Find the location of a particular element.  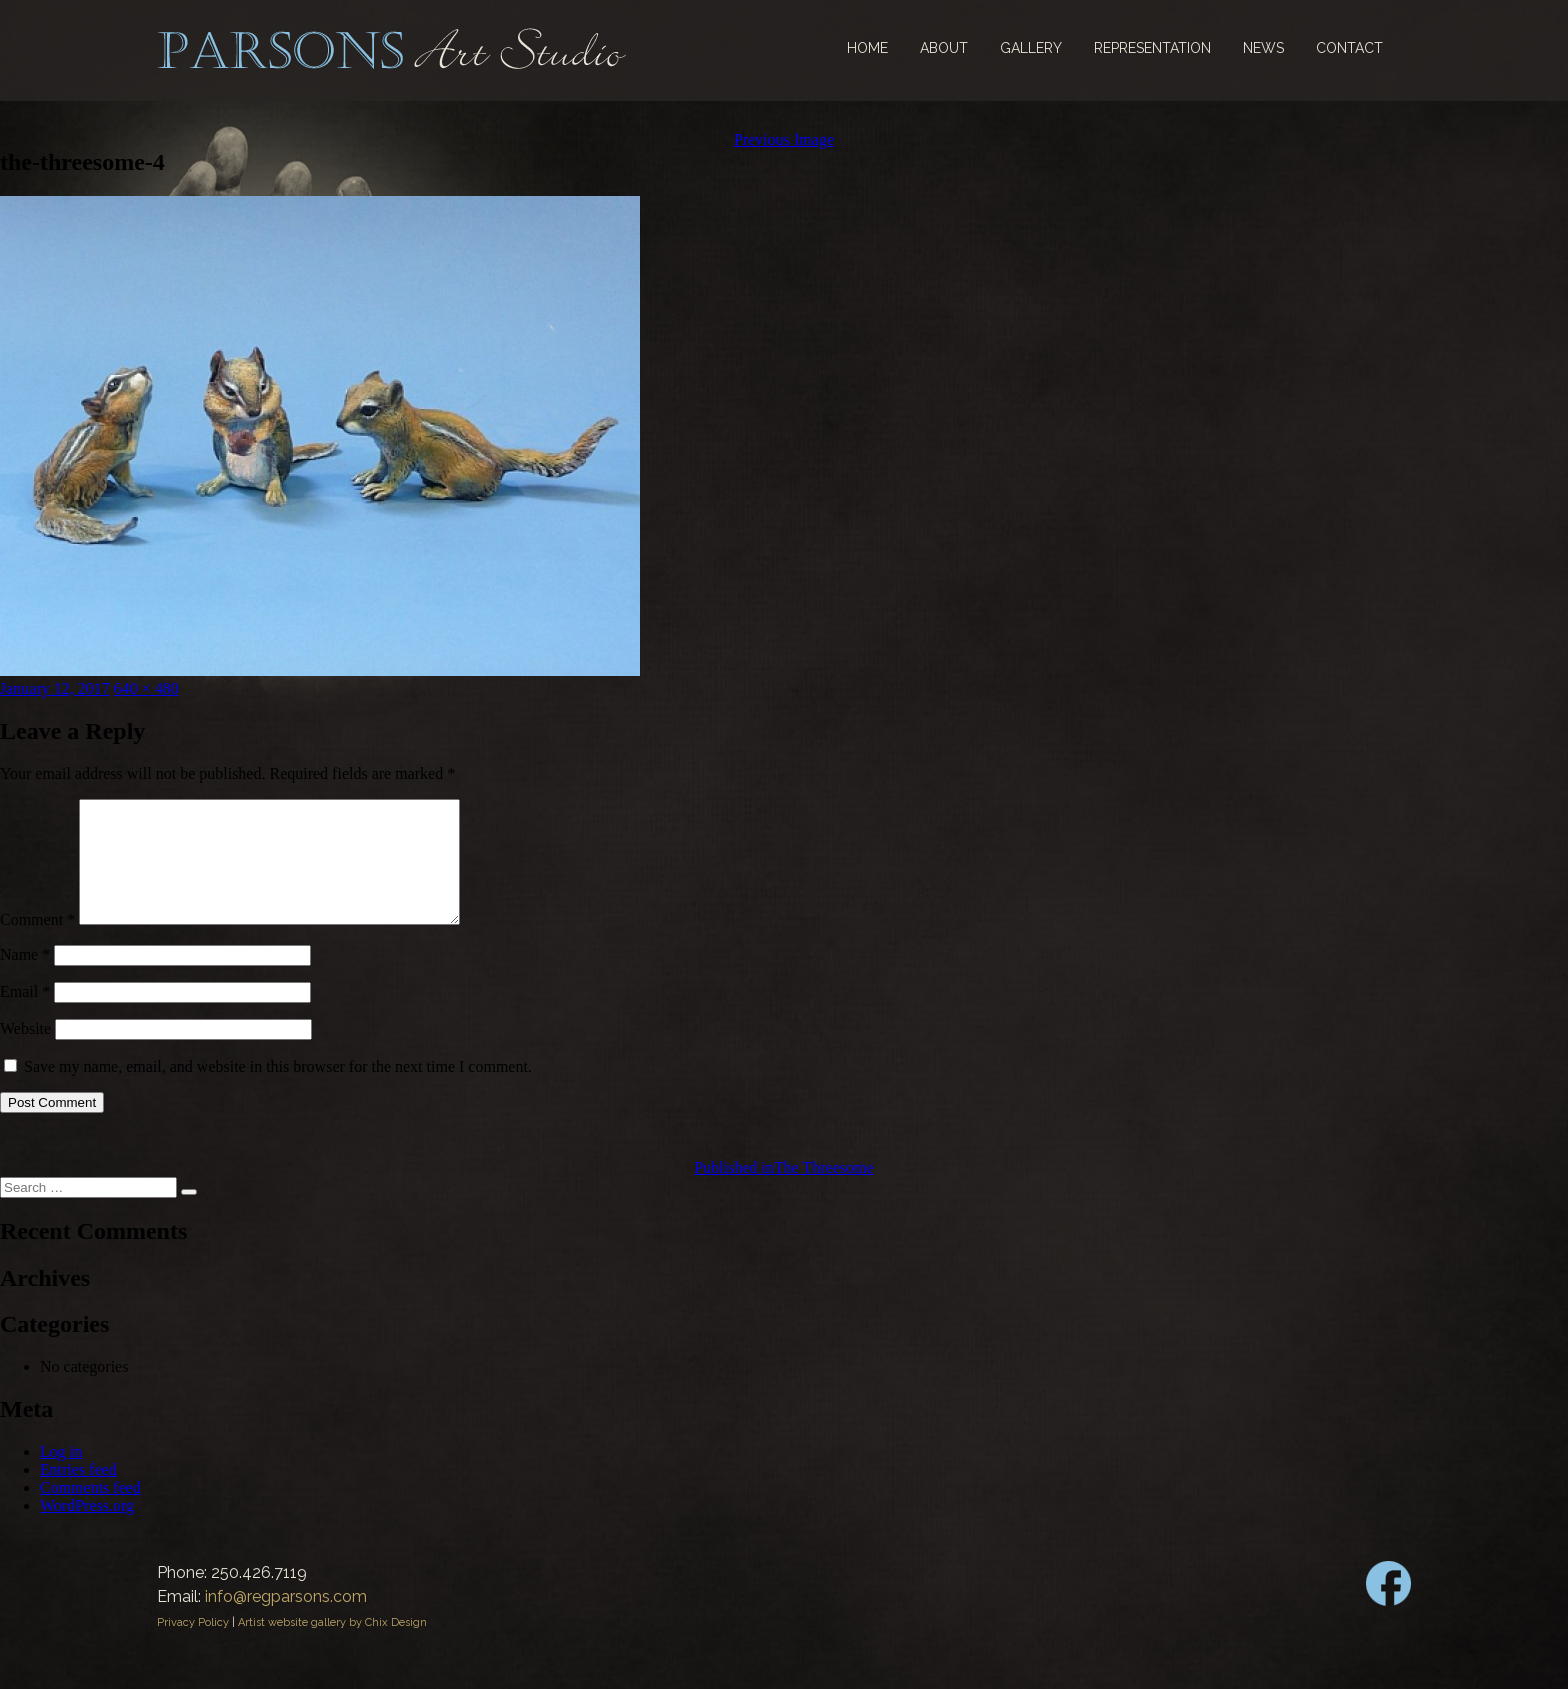

info@regparsons.com is located at coordinates (286, 1620).